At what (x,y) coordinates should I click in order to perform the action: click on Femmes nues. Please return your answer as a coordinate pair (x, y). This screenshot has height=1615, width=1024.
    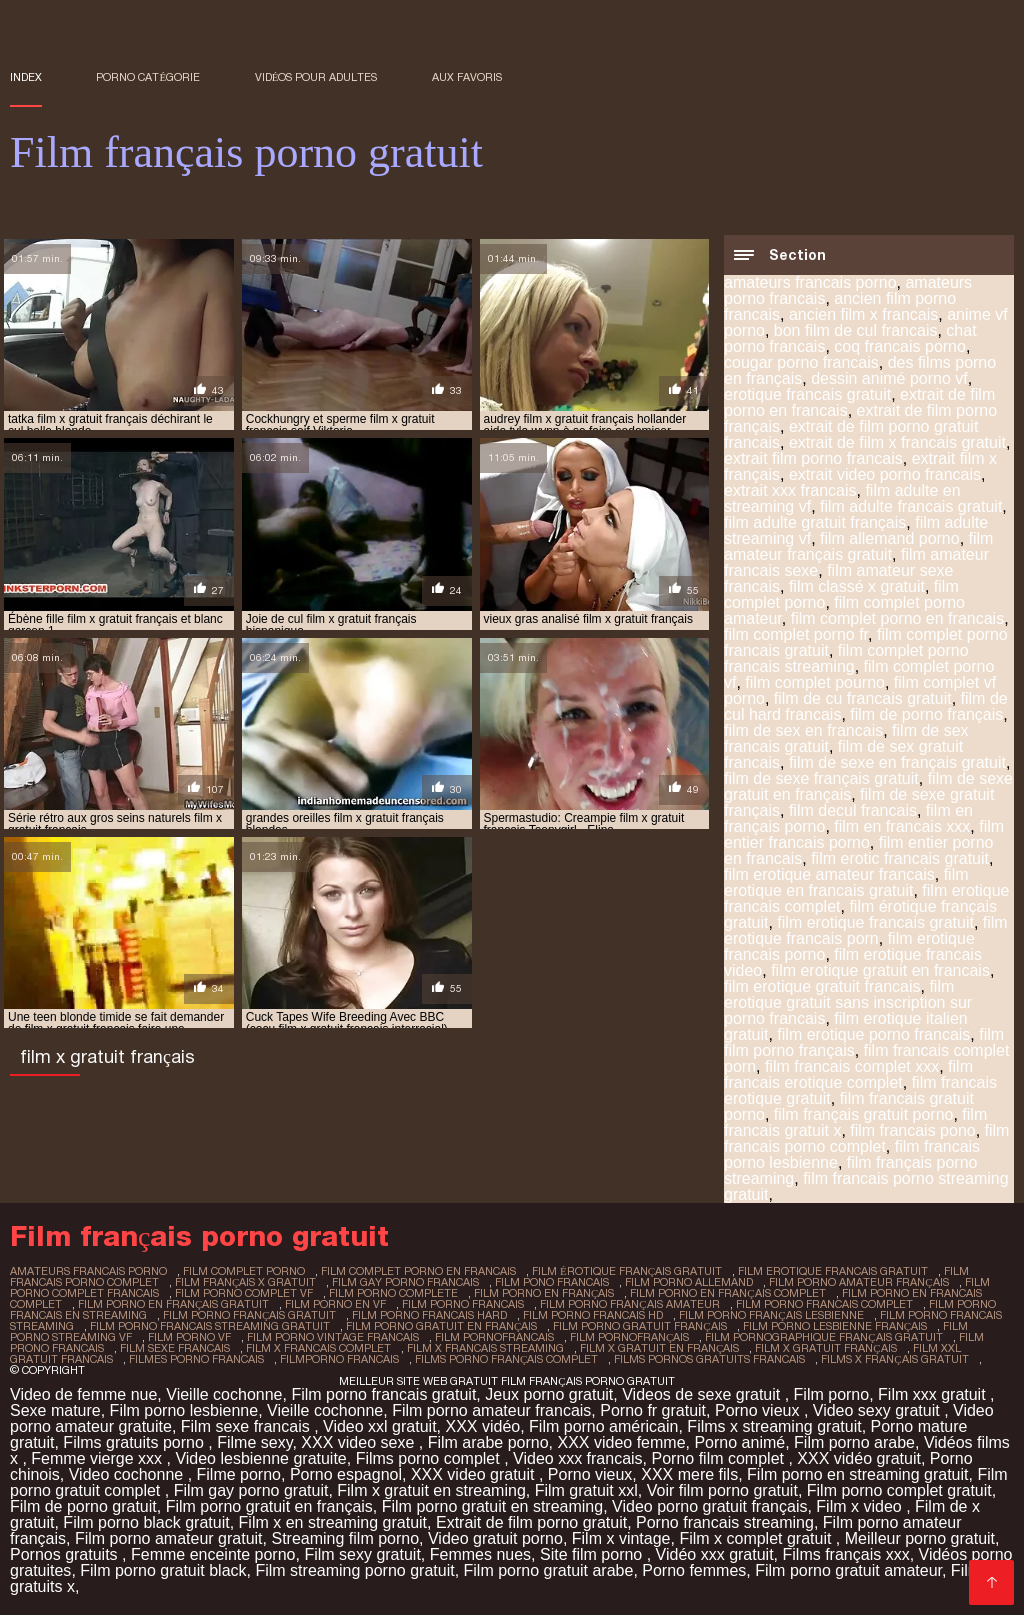
    Looking at the image, I should click on (480, 1554).